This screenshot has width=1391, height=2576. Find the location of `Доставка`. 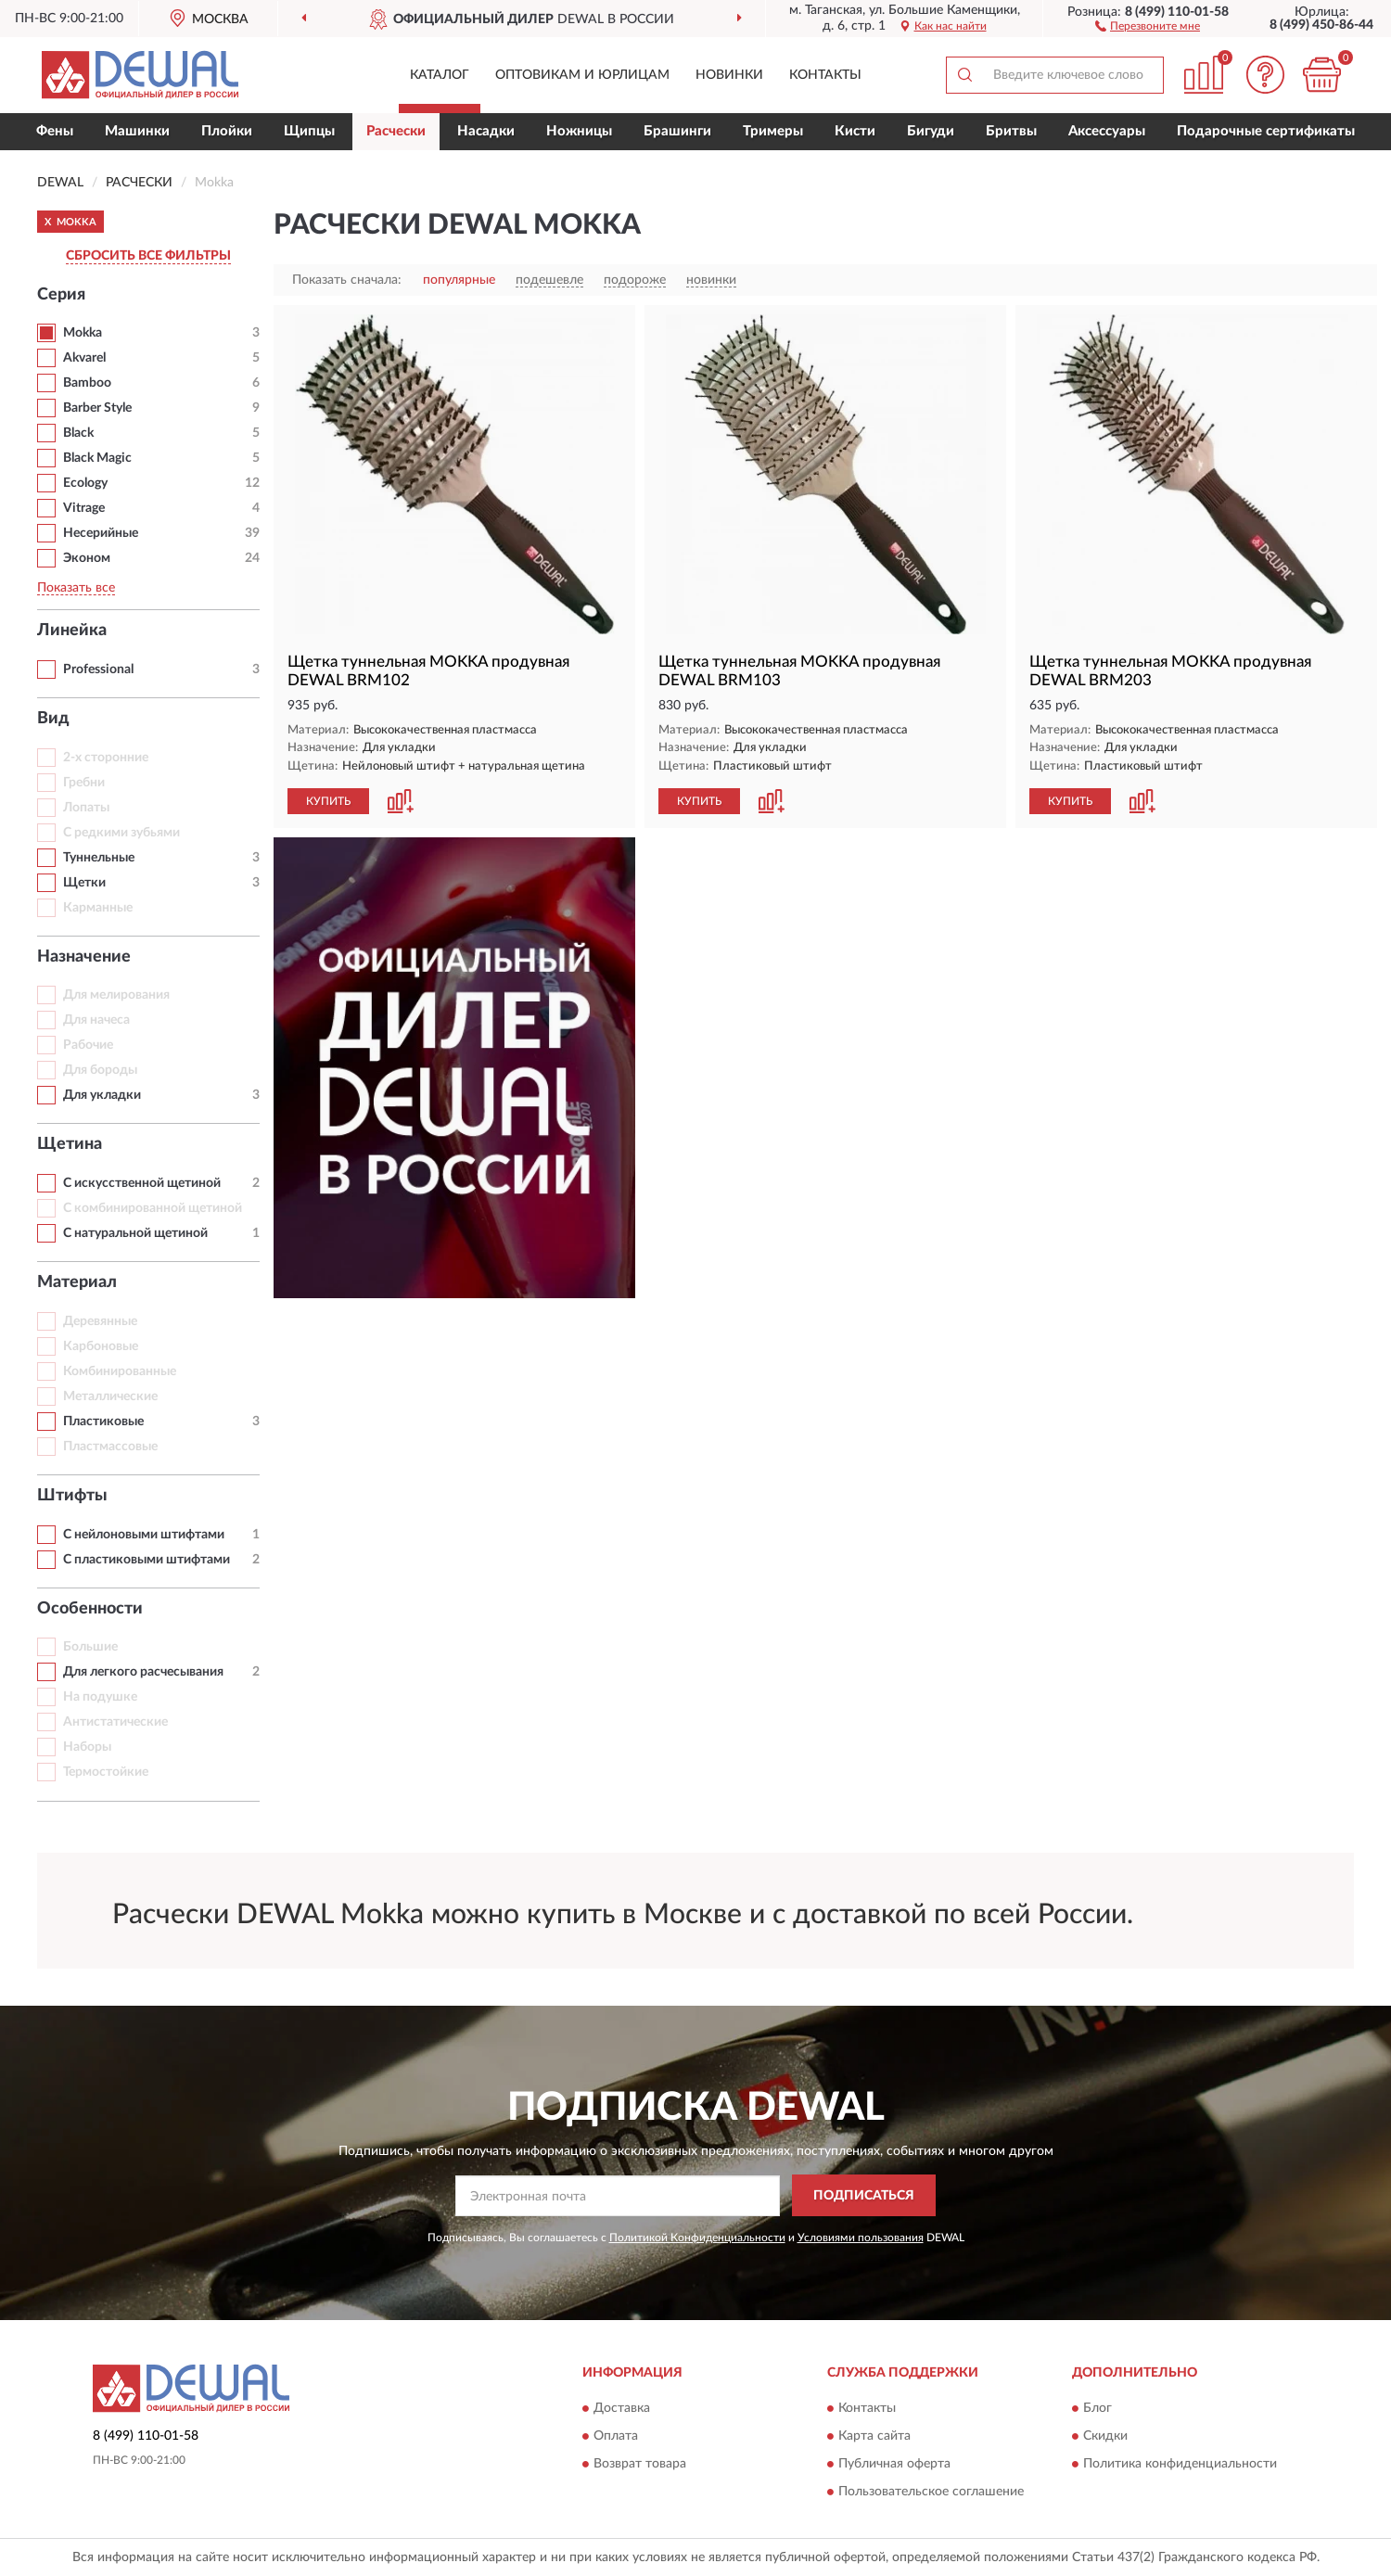

Доставка is located at coordinates (621, 2409).